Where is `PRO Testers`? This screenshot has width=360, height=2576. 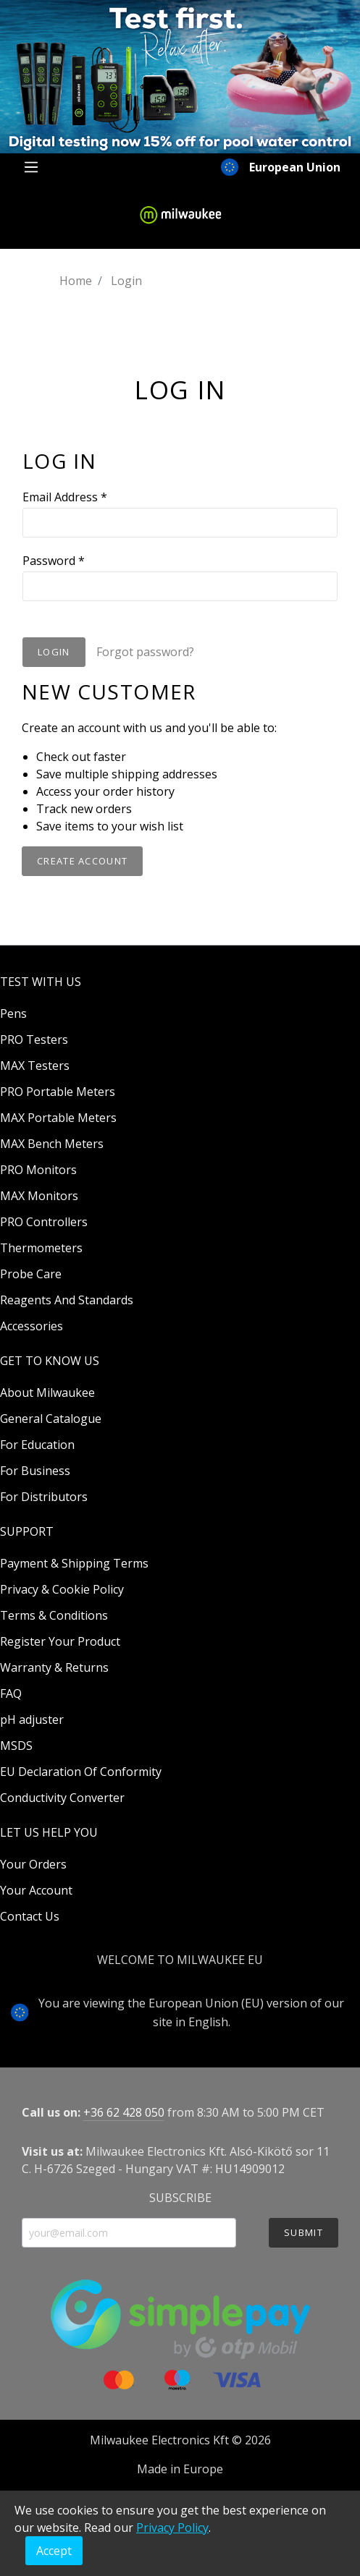
PRO Testers is located at coordinates (34, 1039).